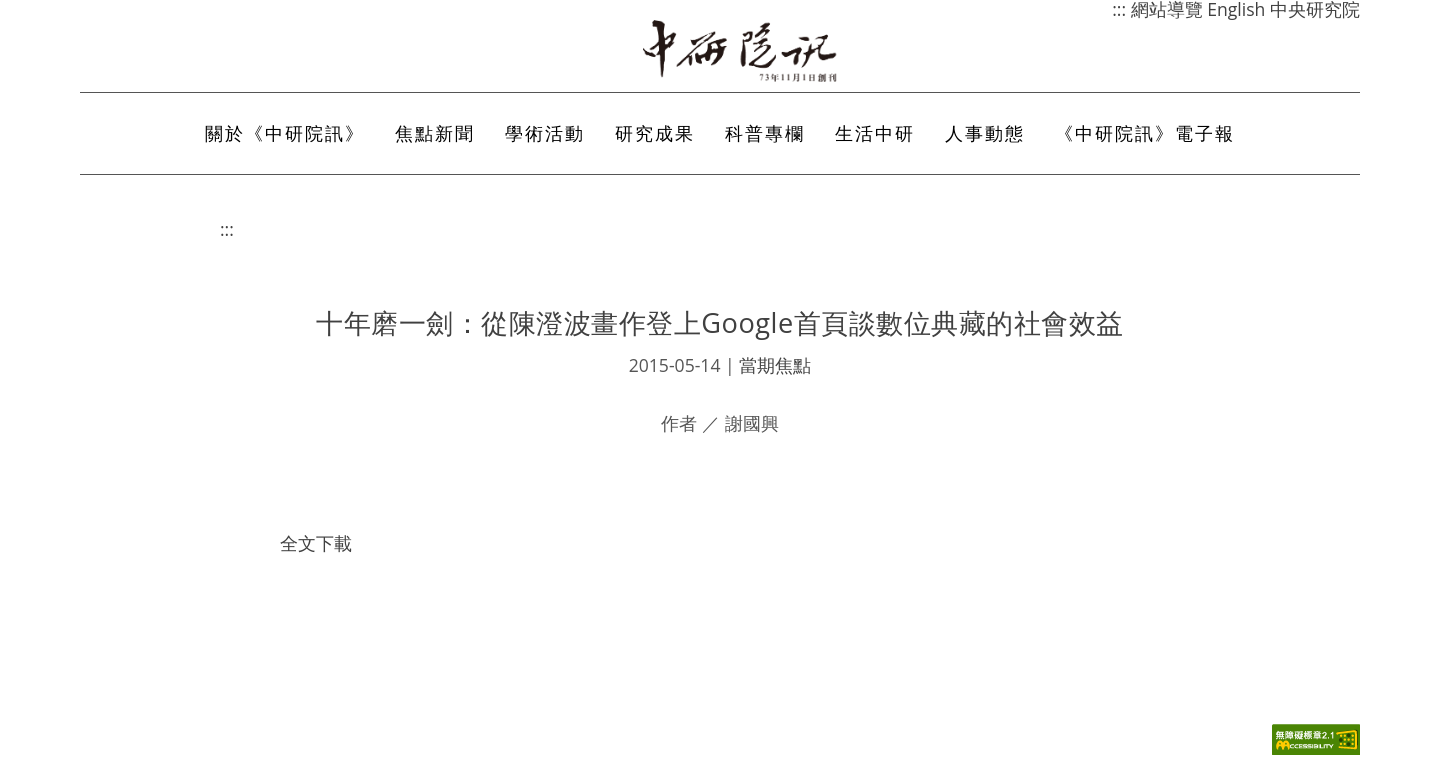  I want to click on :::, so click(227, 229).